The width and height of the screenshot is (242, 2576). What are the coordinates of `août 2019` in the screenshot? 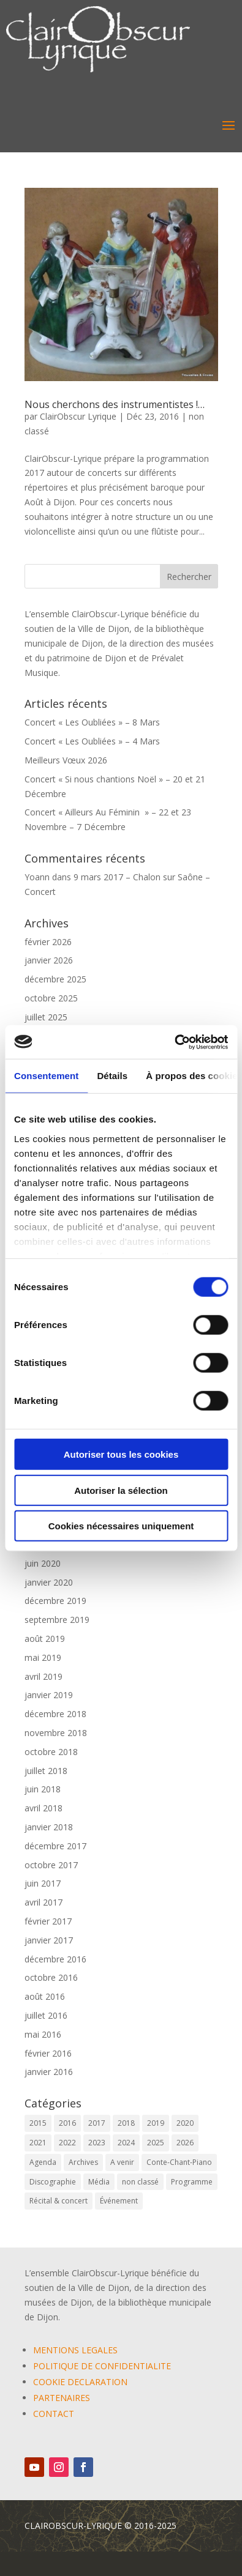 It's located at (45, 1638).